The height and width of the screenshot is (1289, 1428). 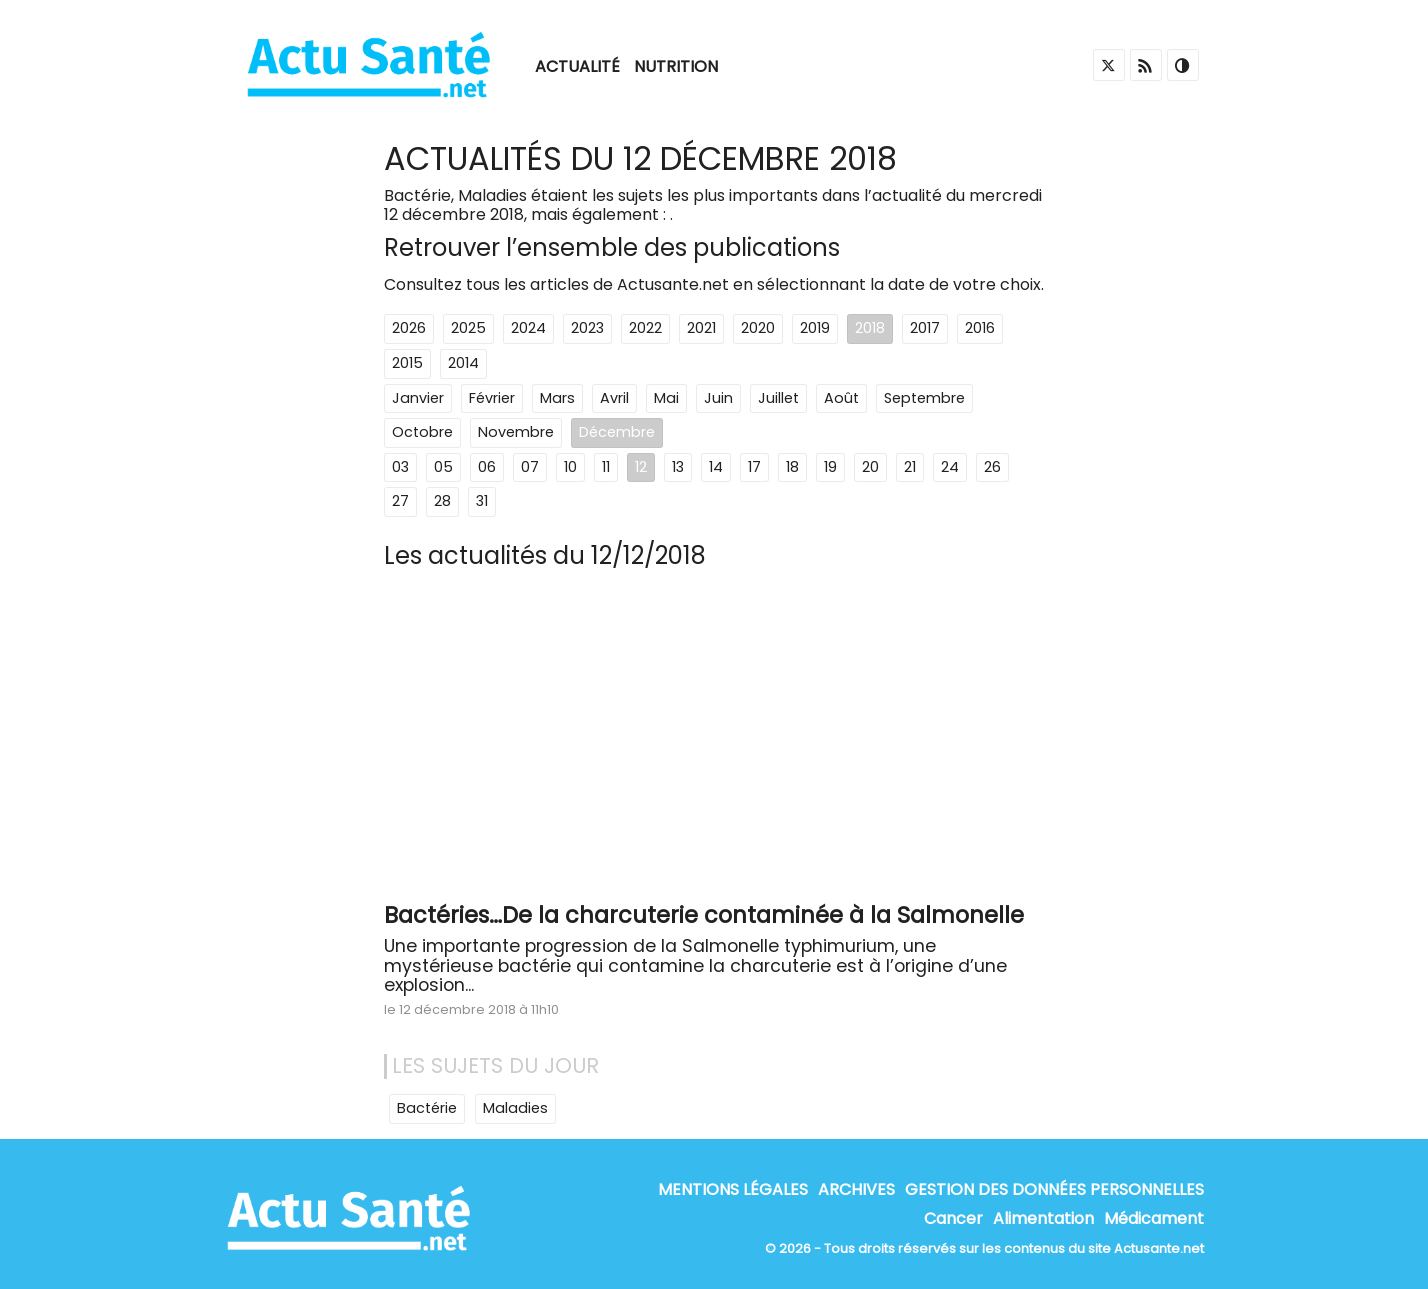 I want to click on 17, so click(x=754, y=467).